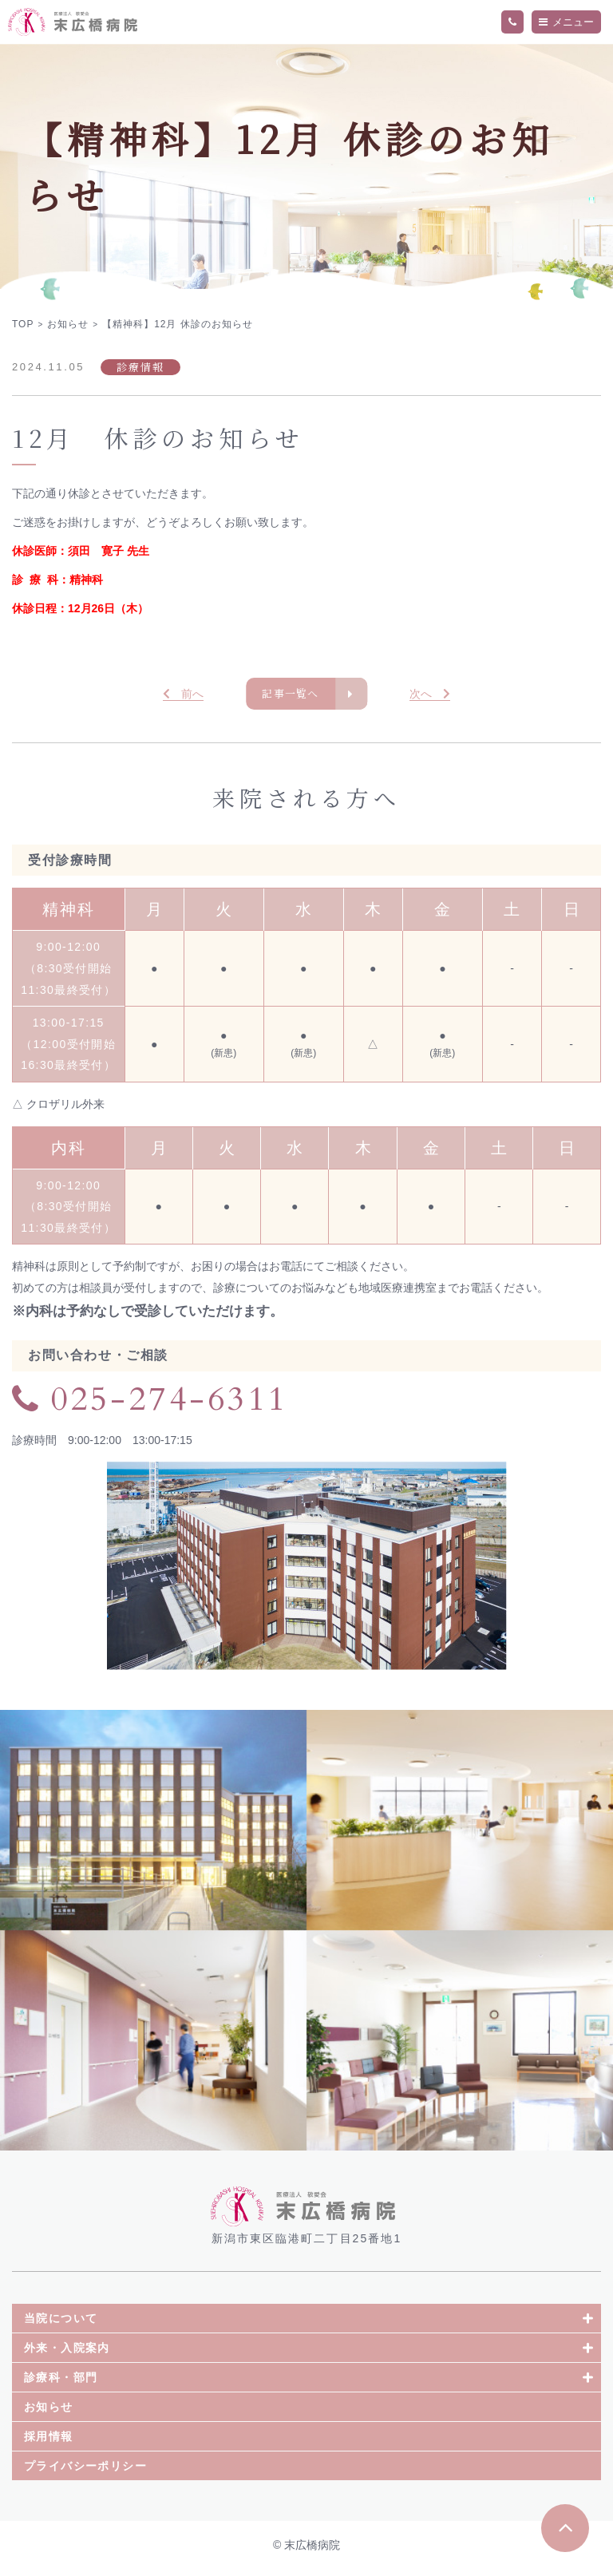 This screenshot has width=613, height=2576. Describe the element at coordinates (85, 2472) in the screenshot. I see `プライバシーポリシー` at that location.